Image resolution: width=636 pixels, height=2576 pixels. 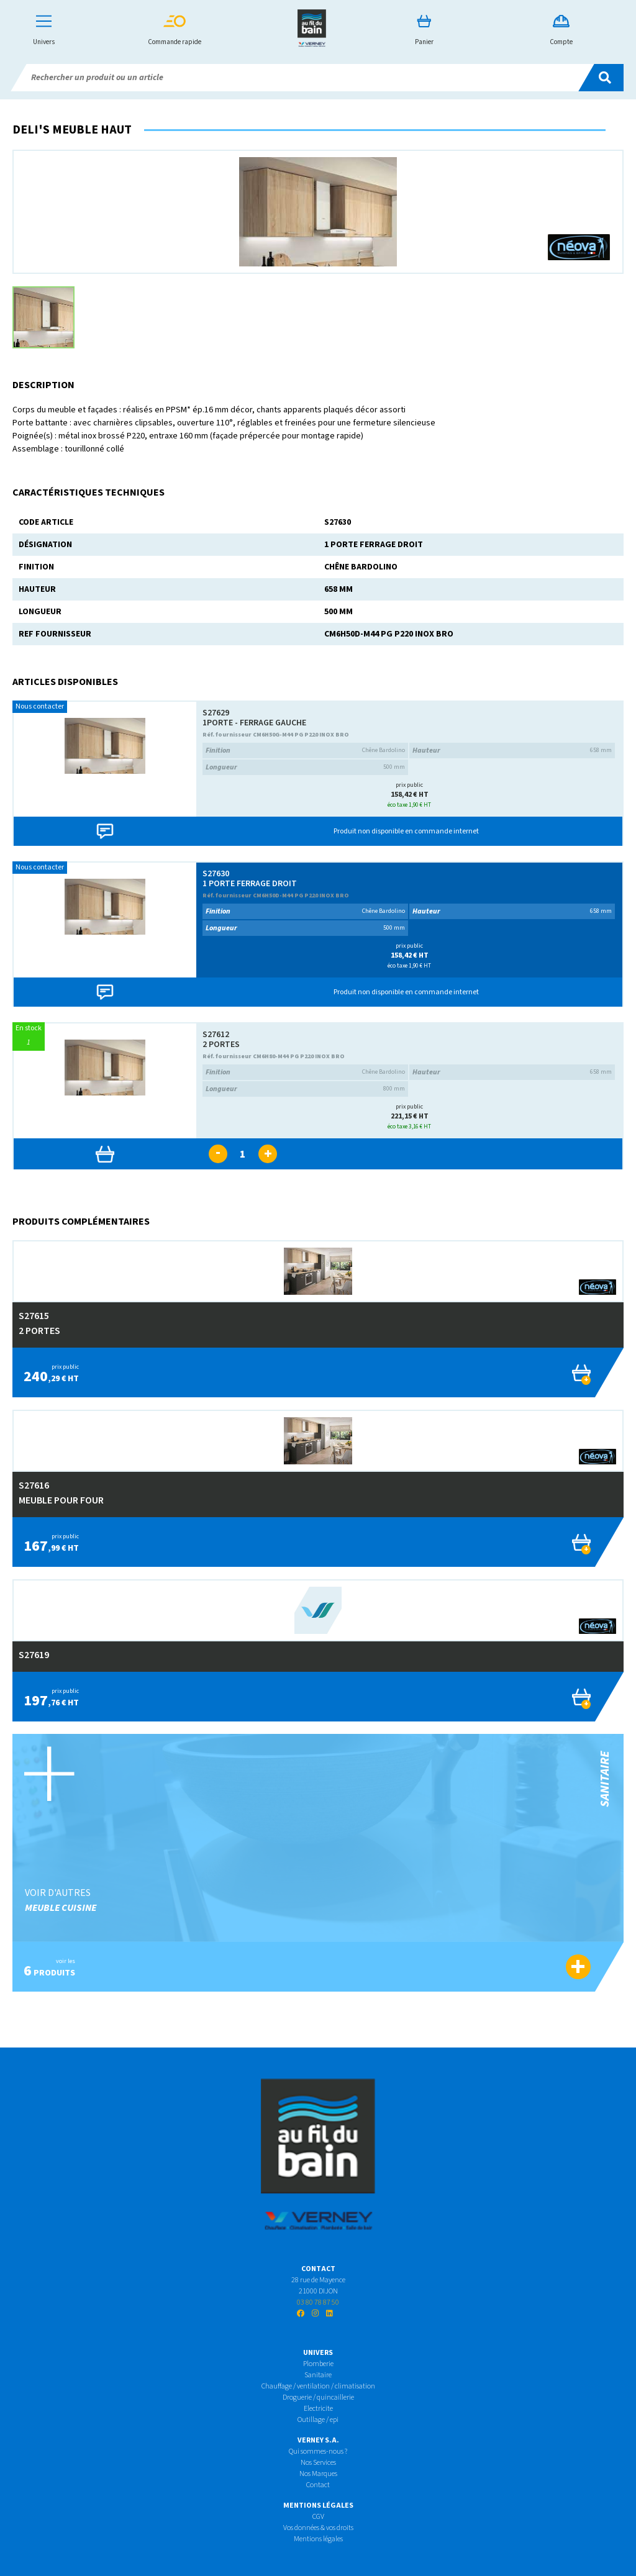 I want to click on Nos Services, so click(x=318, y=2462).